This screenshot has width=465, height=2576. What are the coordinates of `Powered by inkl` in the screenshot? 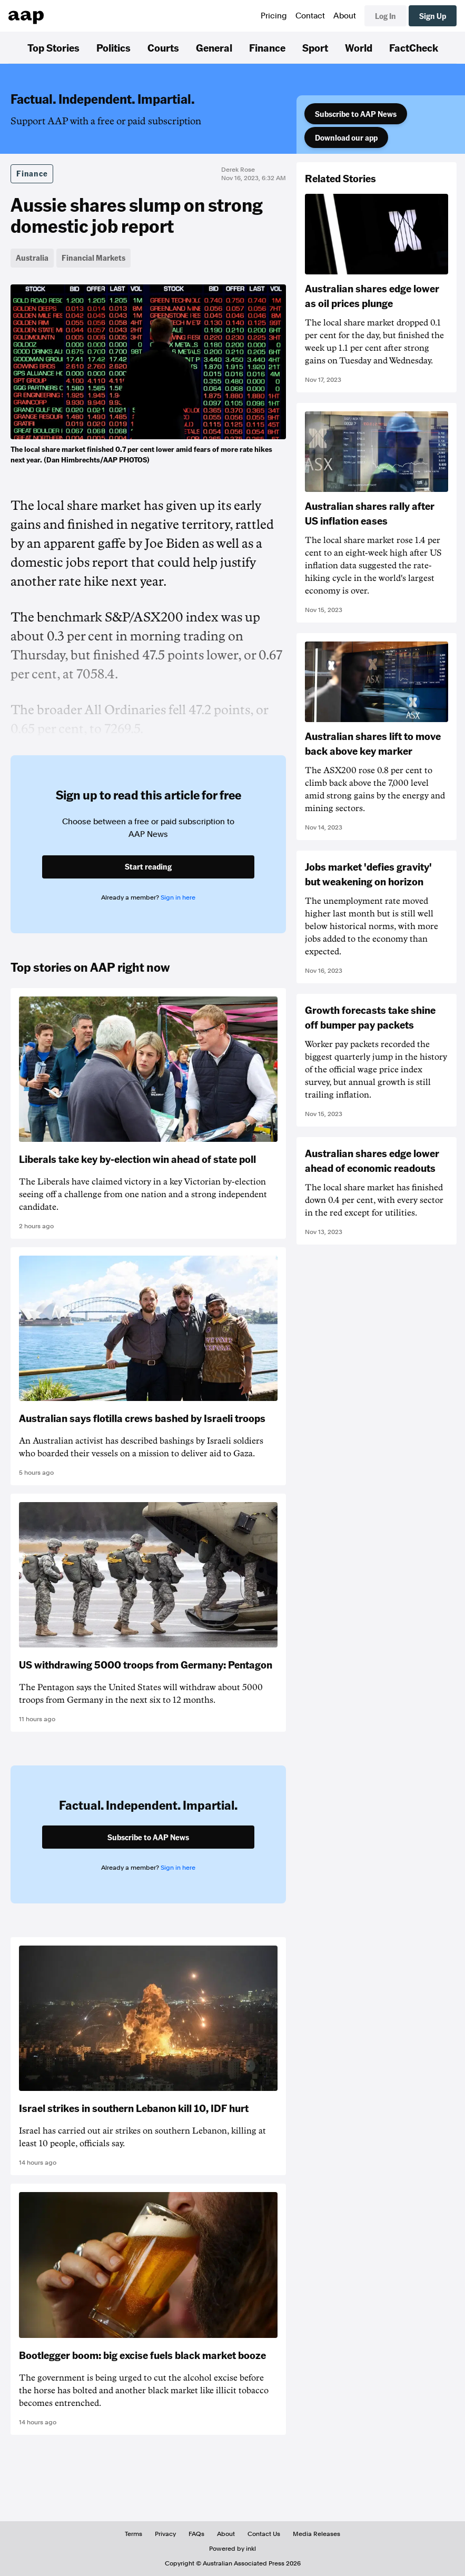 It's located at (232, 2548).